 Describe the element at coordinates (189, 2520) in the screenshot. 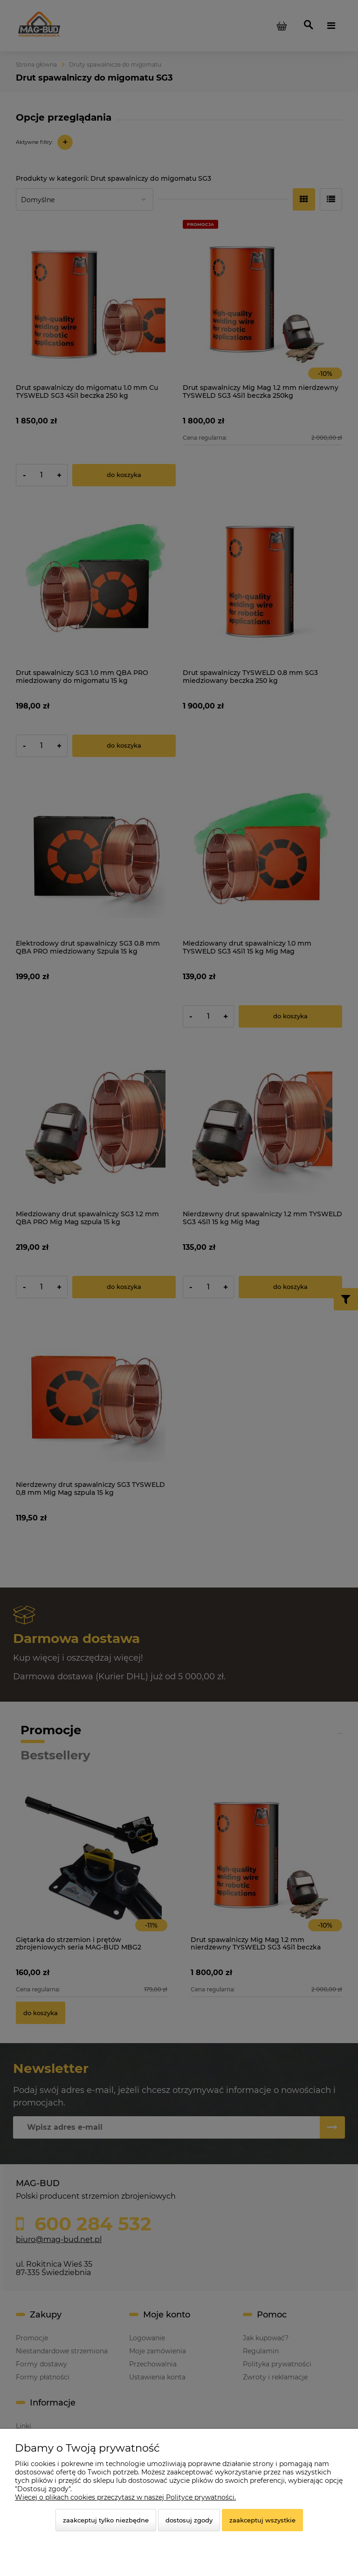

I see `Dostosuj zgody` at that location.